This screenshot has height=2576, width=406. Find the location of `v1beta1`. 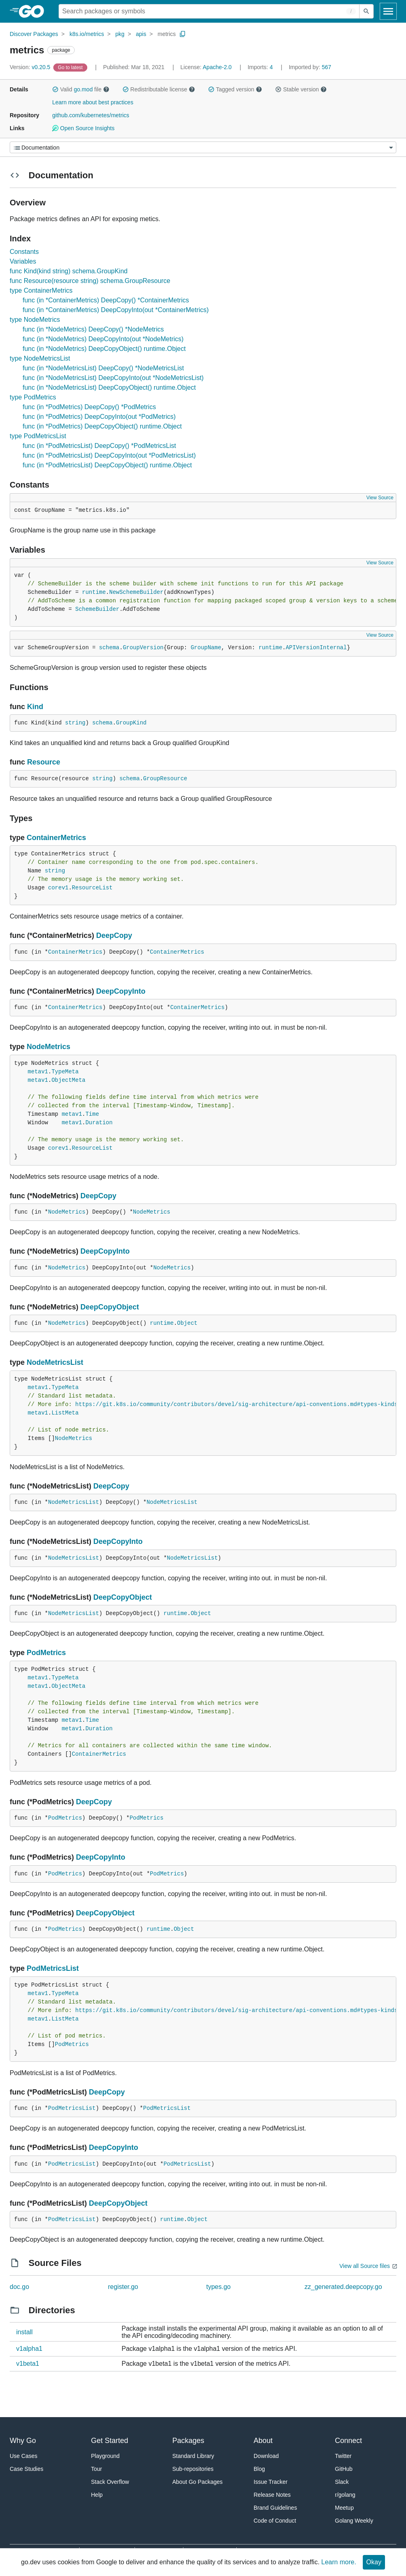

v1beta1 is located at coordinates (27, 2363).